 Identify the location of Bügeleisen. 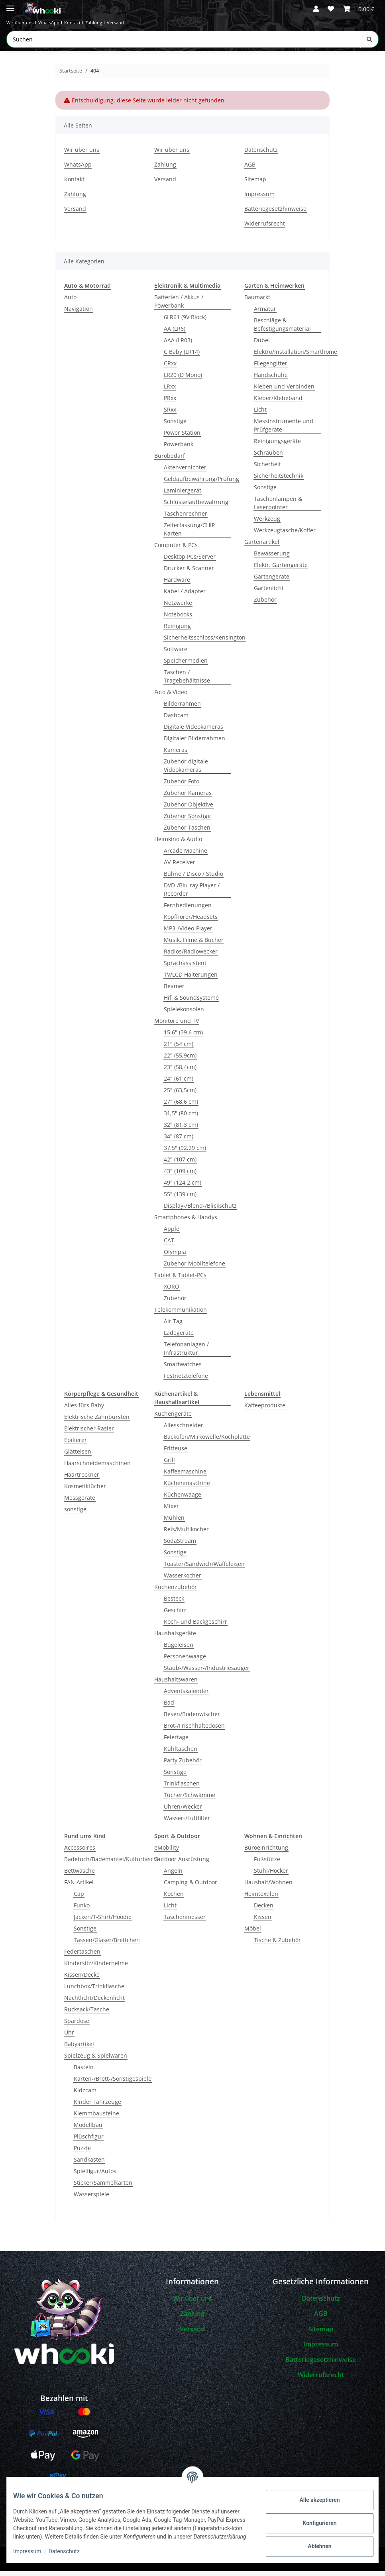
(178, 1649).